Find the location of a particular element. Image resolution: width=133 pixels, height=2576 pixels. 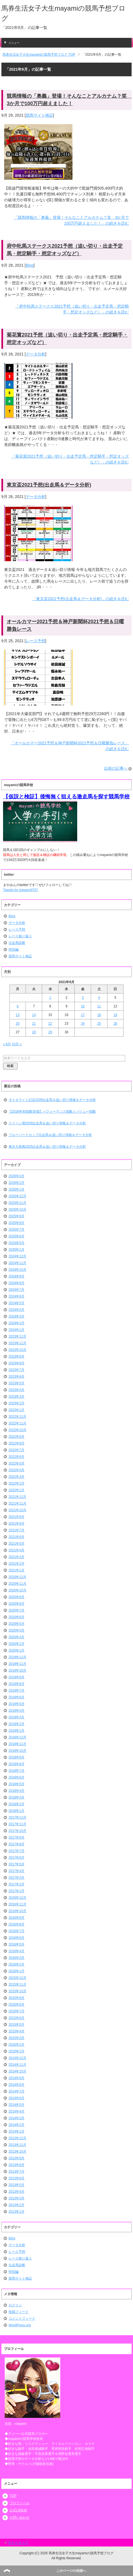

2014年2月 is located at coordinates (16, 2125).